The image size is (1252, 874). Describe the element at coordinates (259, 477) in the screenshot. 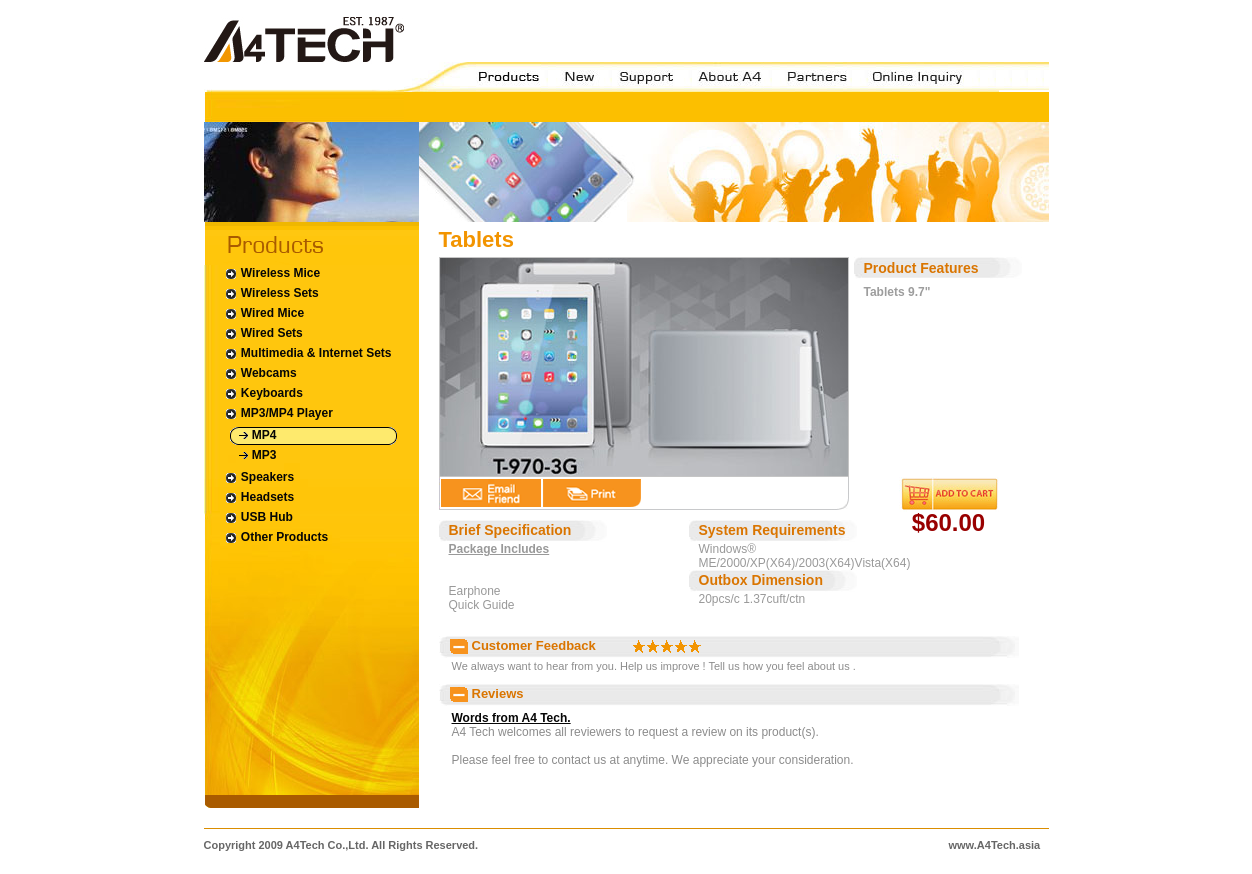

I see `Speakers` at that location.